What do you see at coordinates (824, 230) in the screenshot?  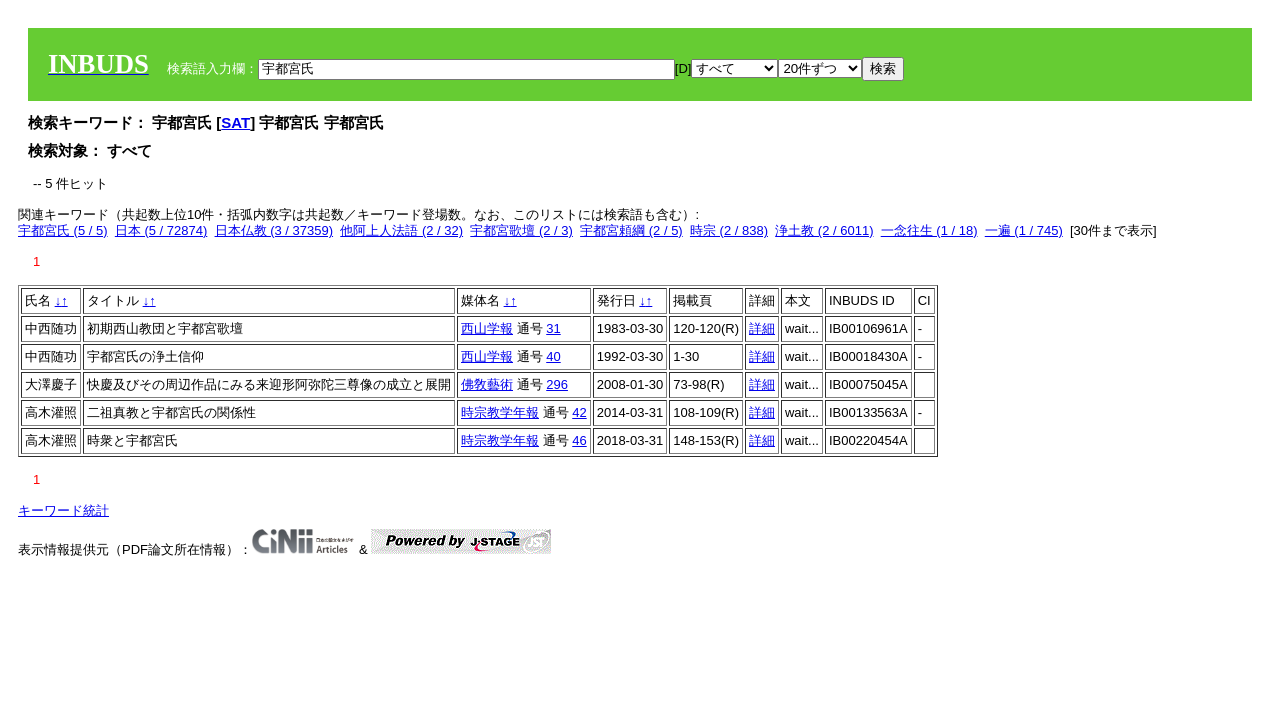 I see `浄土教 (2 / 6011)` at bounding box center [824, 230].